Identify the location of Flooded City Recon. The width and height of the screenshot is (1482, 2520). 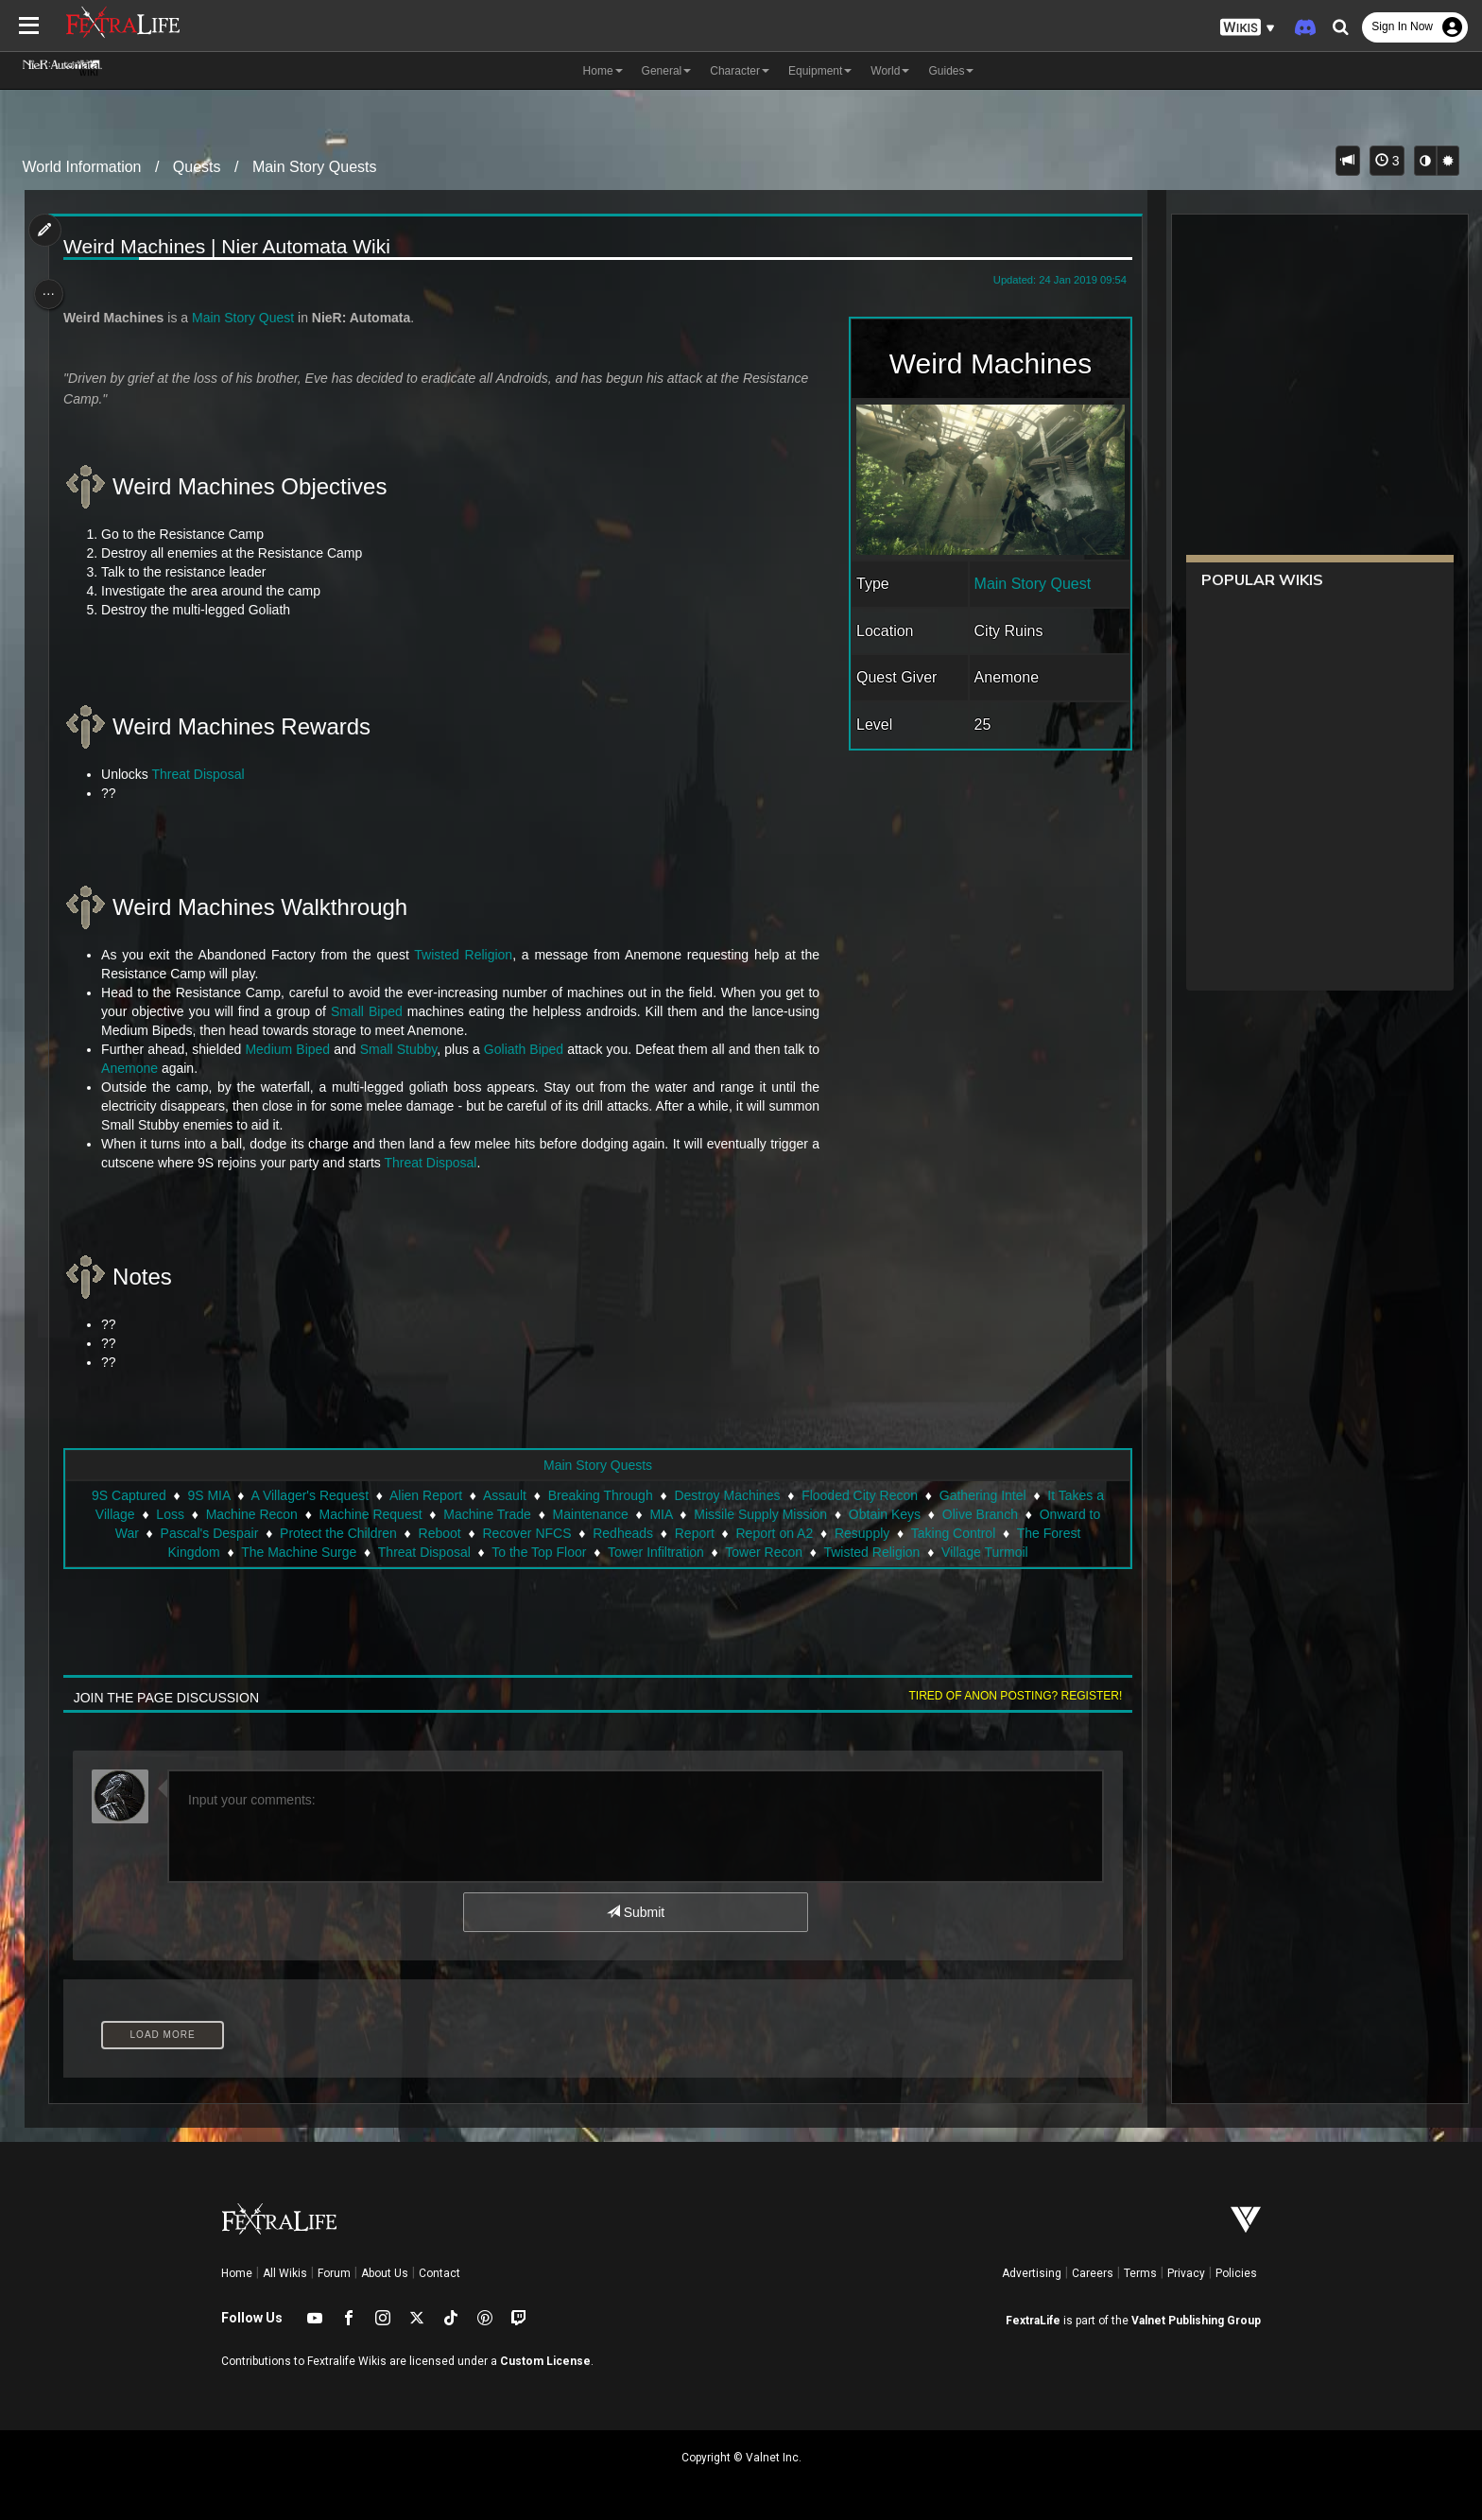
(859, 1495).